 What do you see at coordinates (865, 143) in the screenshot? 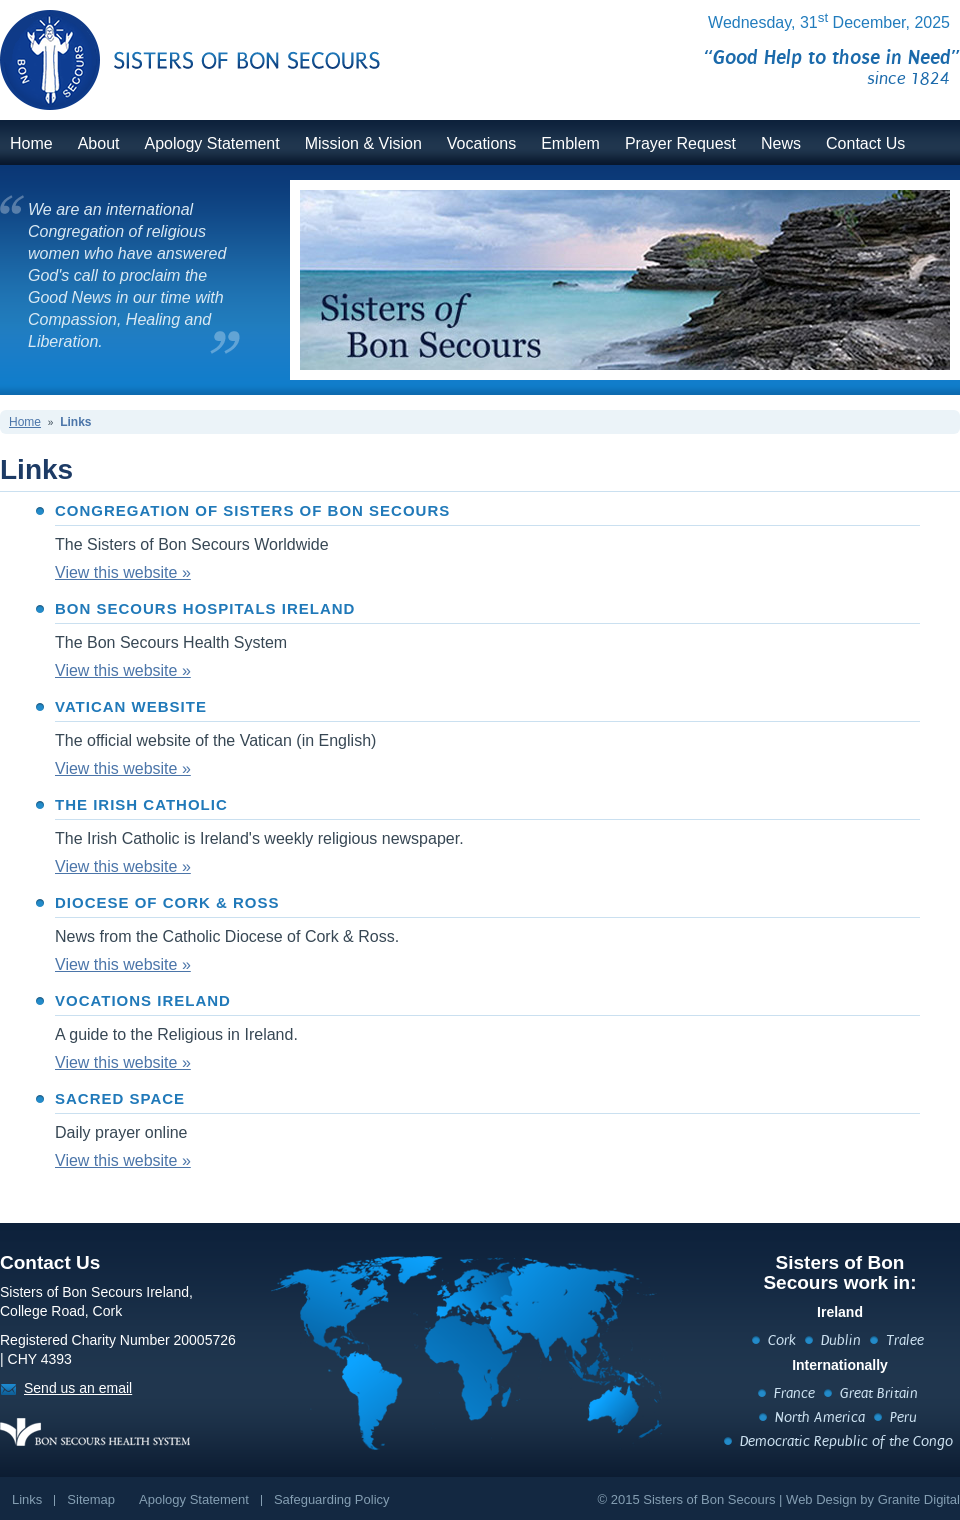
I see `Contact Us` at bounding box center [865, 143].